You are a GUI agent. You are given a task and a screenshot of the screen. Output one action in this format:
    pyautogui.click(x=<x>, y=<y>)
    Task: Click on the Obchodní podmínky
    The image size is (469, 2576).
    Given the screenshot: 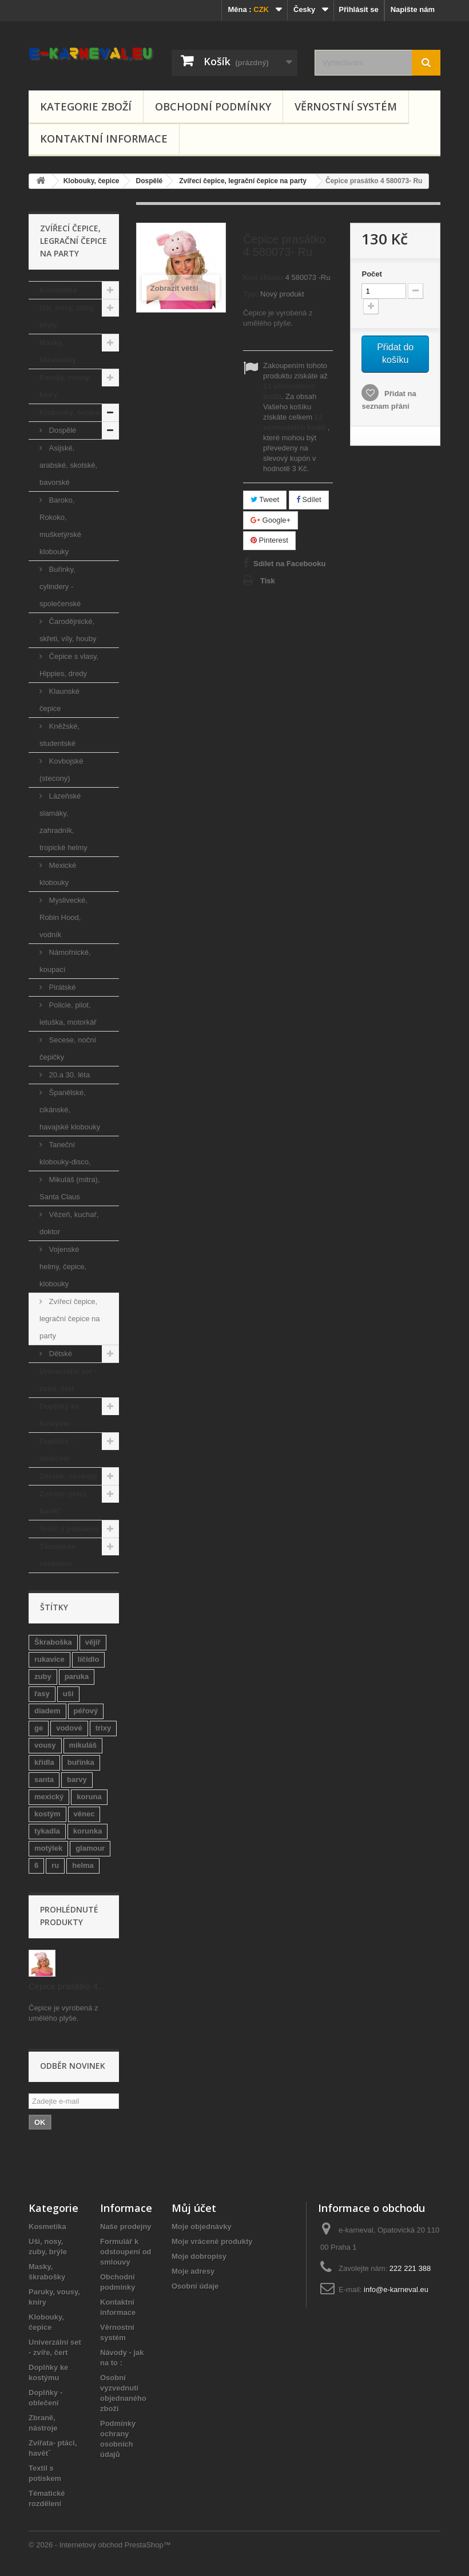 What is the action you would take?
    pyautogui.click(x=213, y=106)
    